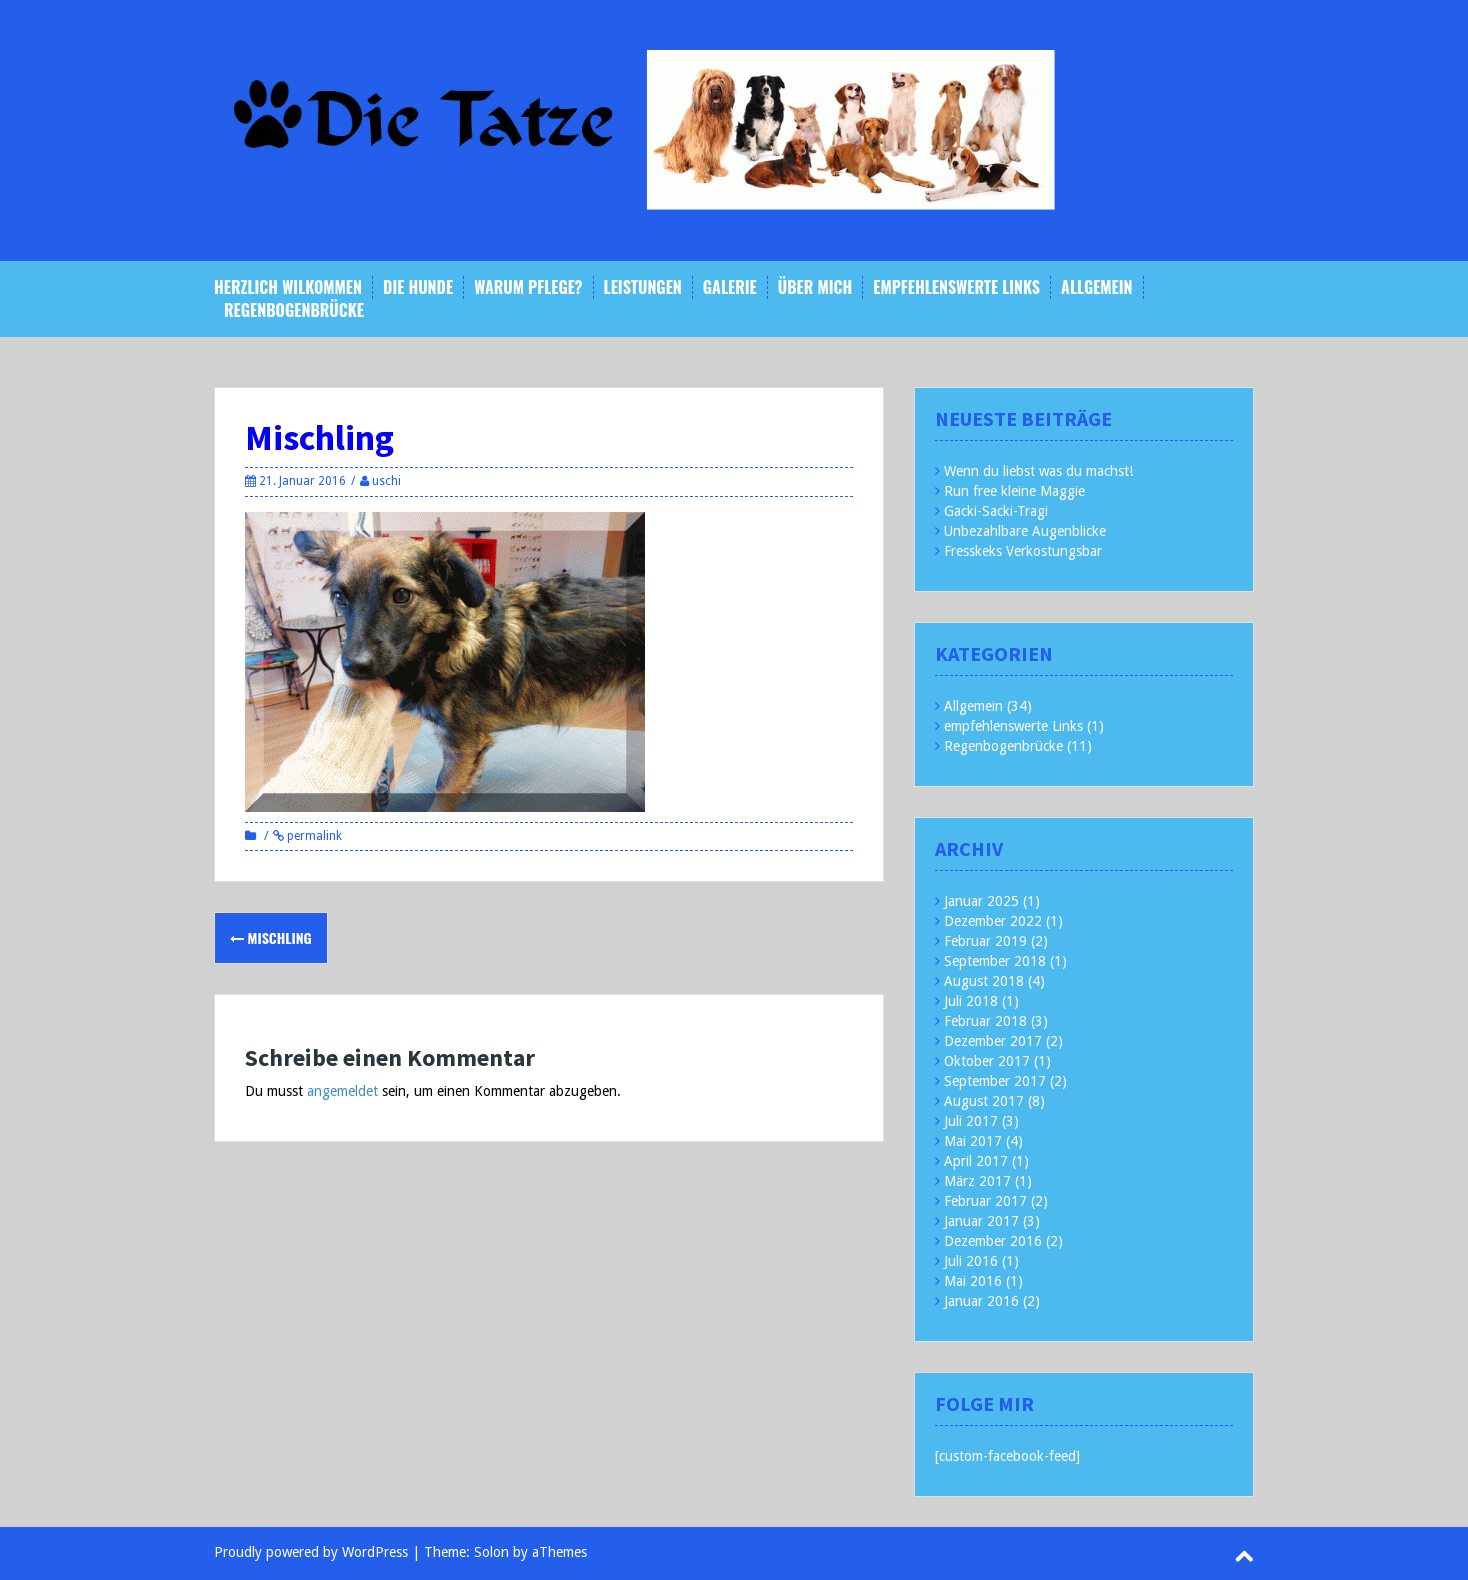 The height and width of the screenshot is (1580, 1468). I want to click on angemeldet, so click(342, 1091).